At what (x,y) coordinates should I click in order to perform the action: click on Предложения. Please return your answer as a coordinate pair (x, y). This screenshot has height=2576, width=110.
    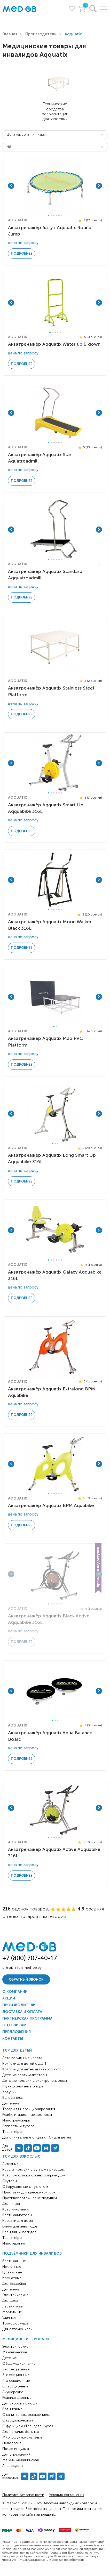
    Looking at the image, I should click on (16, 2032).